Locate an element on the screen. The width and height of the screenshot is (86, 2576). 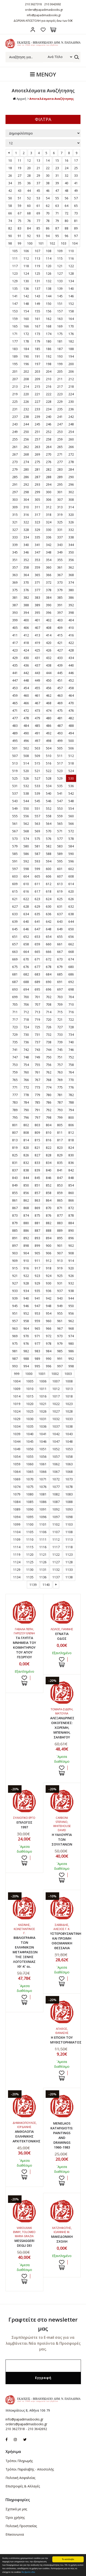
324 is located at coordinates (48, 522).